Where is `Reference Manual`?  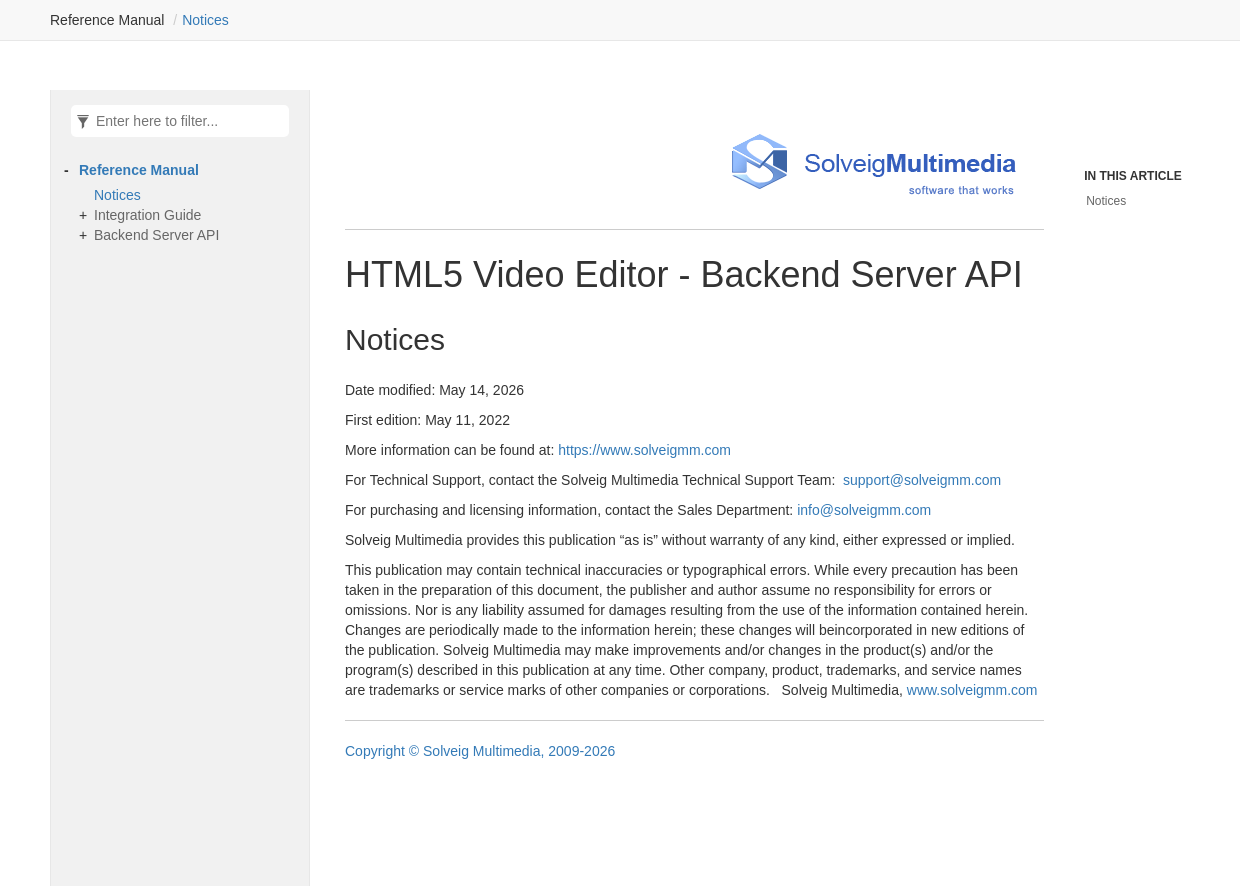
Reference Manual is located at coordinates (139, 170).